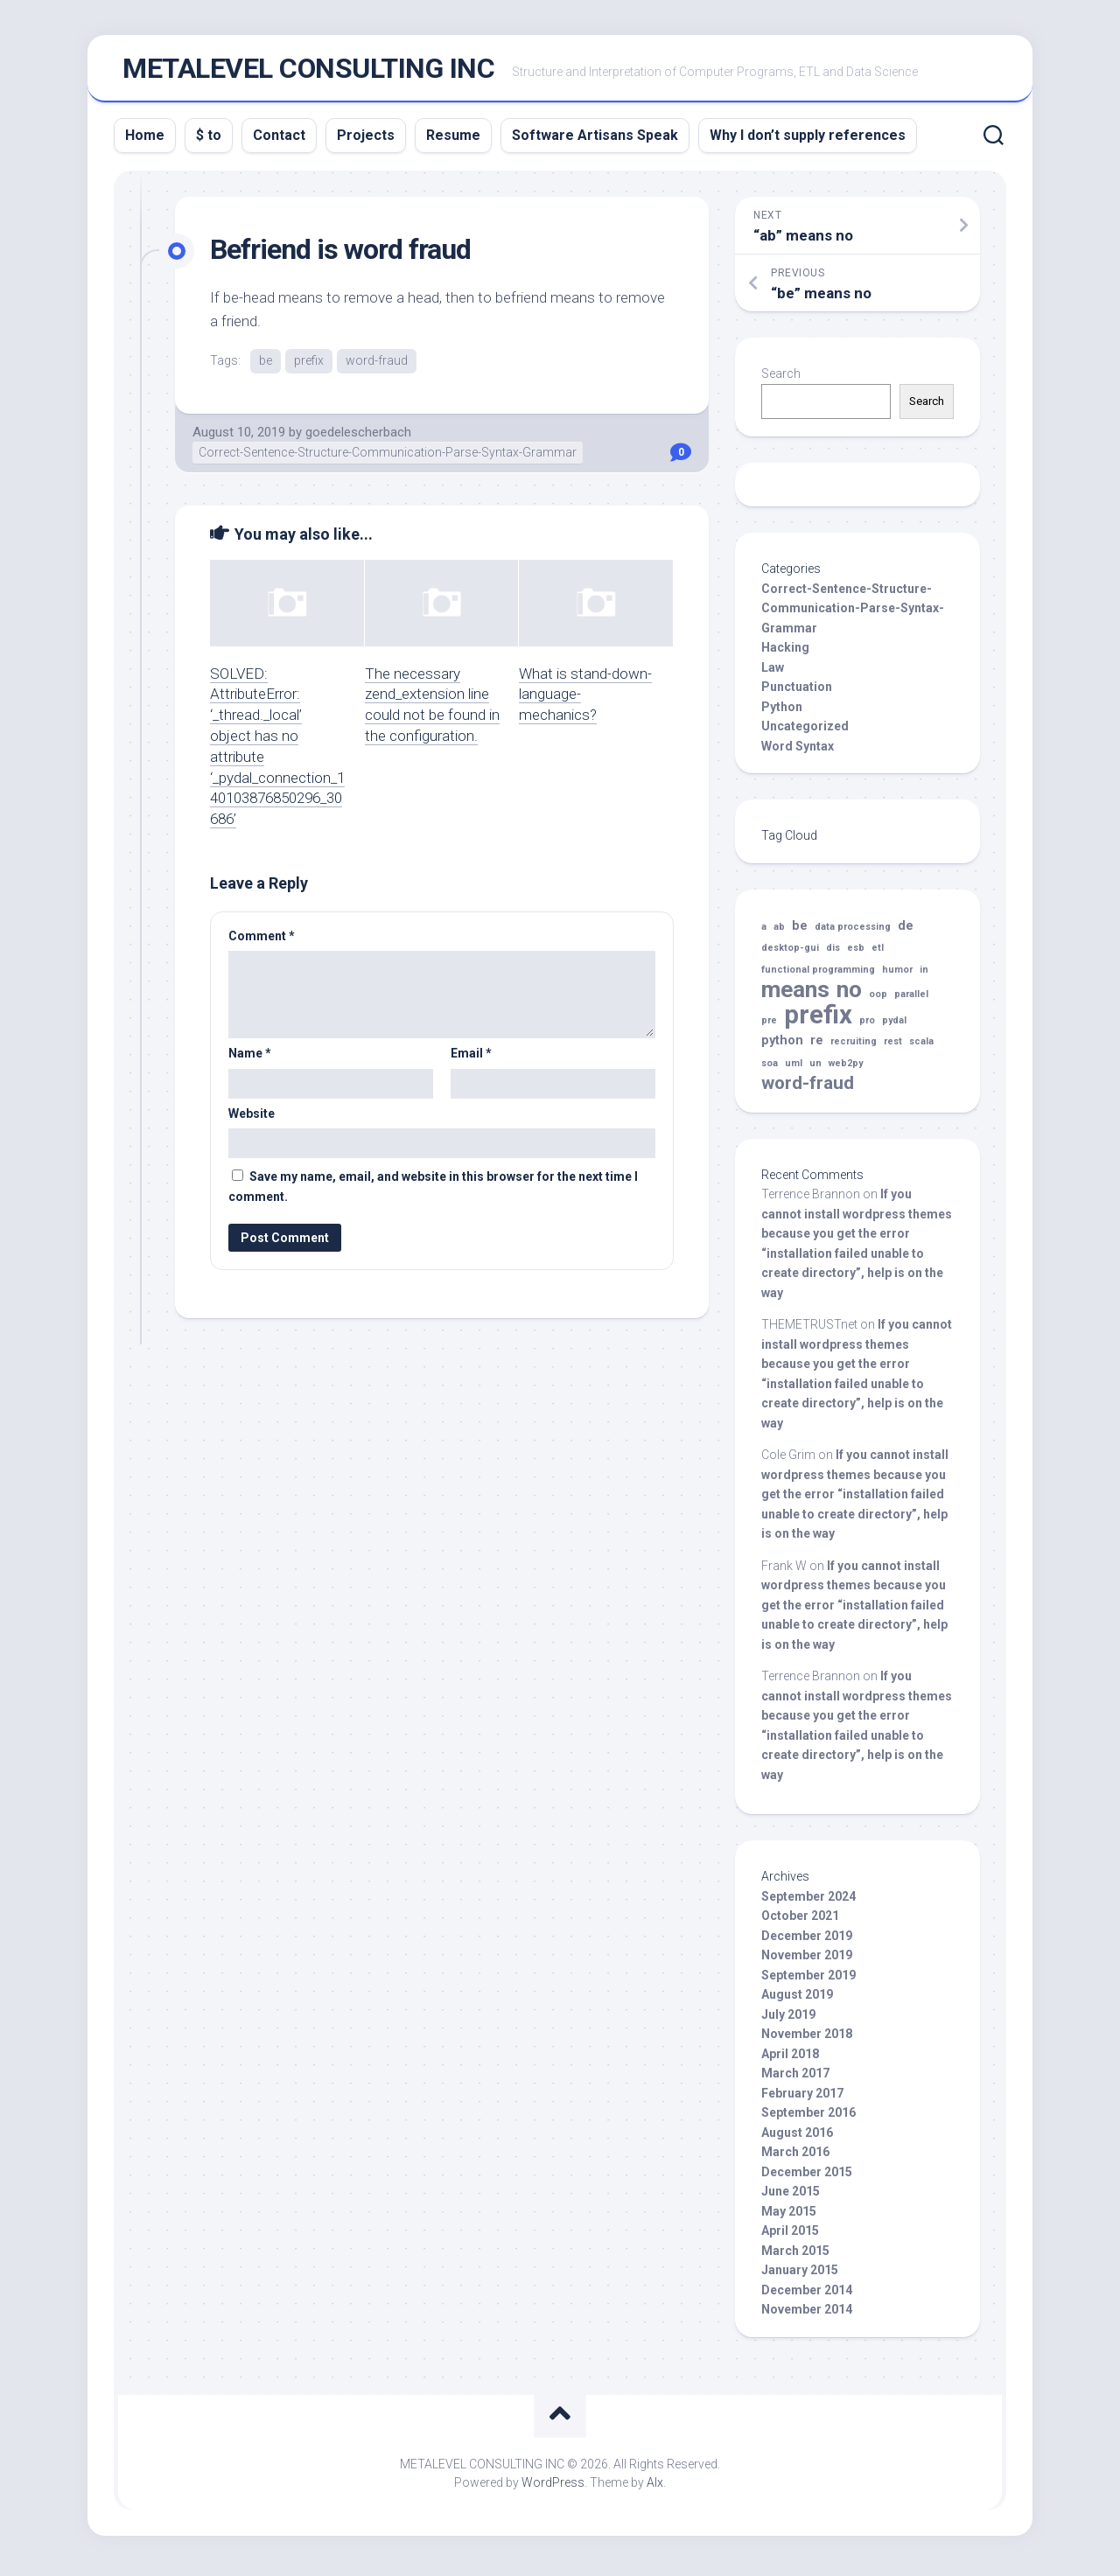 The height and width of the screenshot is (2576, 1120). I want to click on dis [dis (1 item)], so click(833, 953).